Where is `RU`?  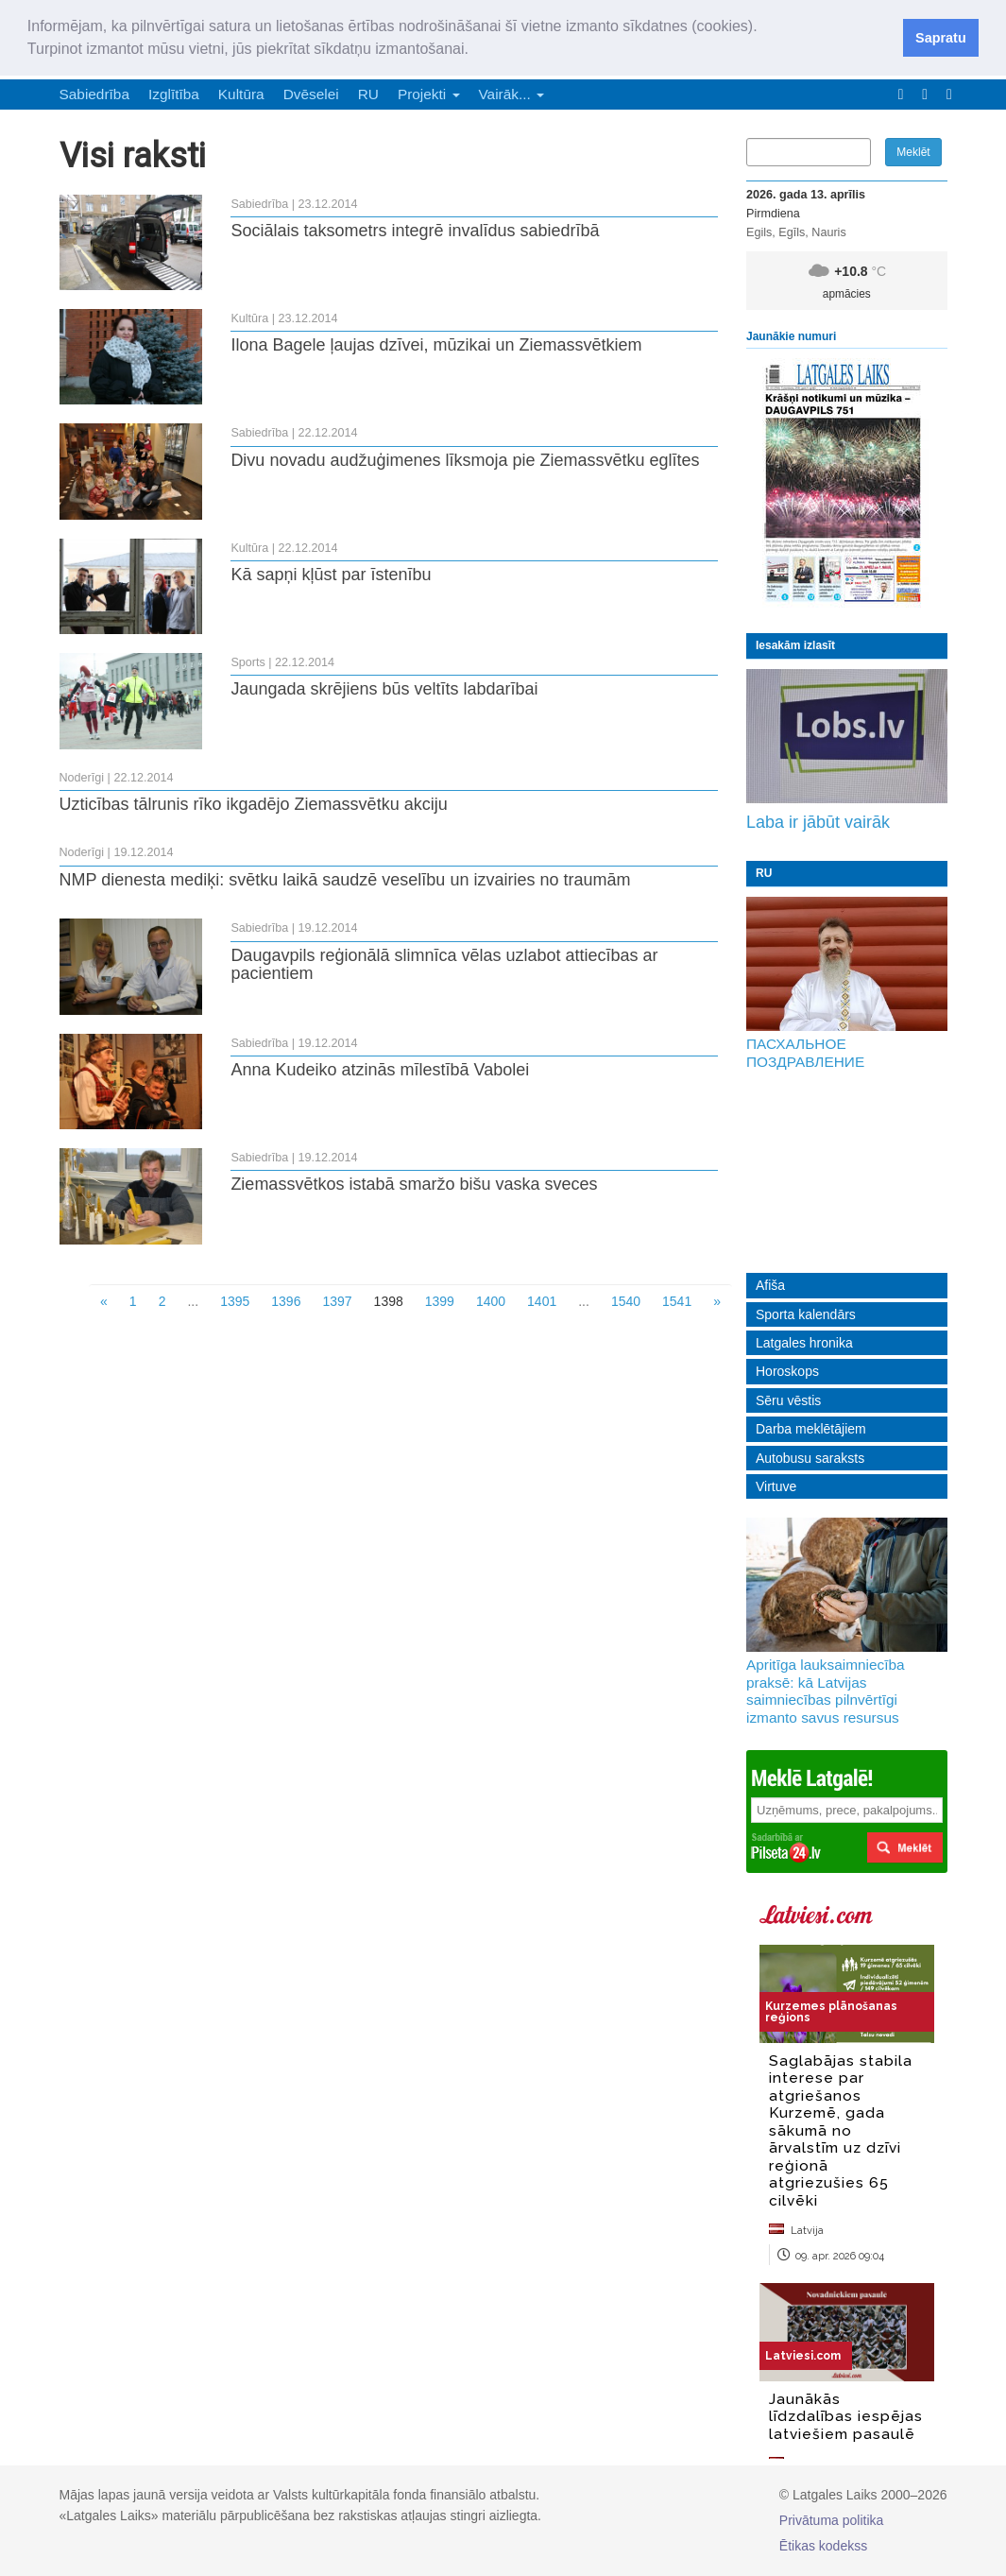
RU is located at coordinates (368, 94).